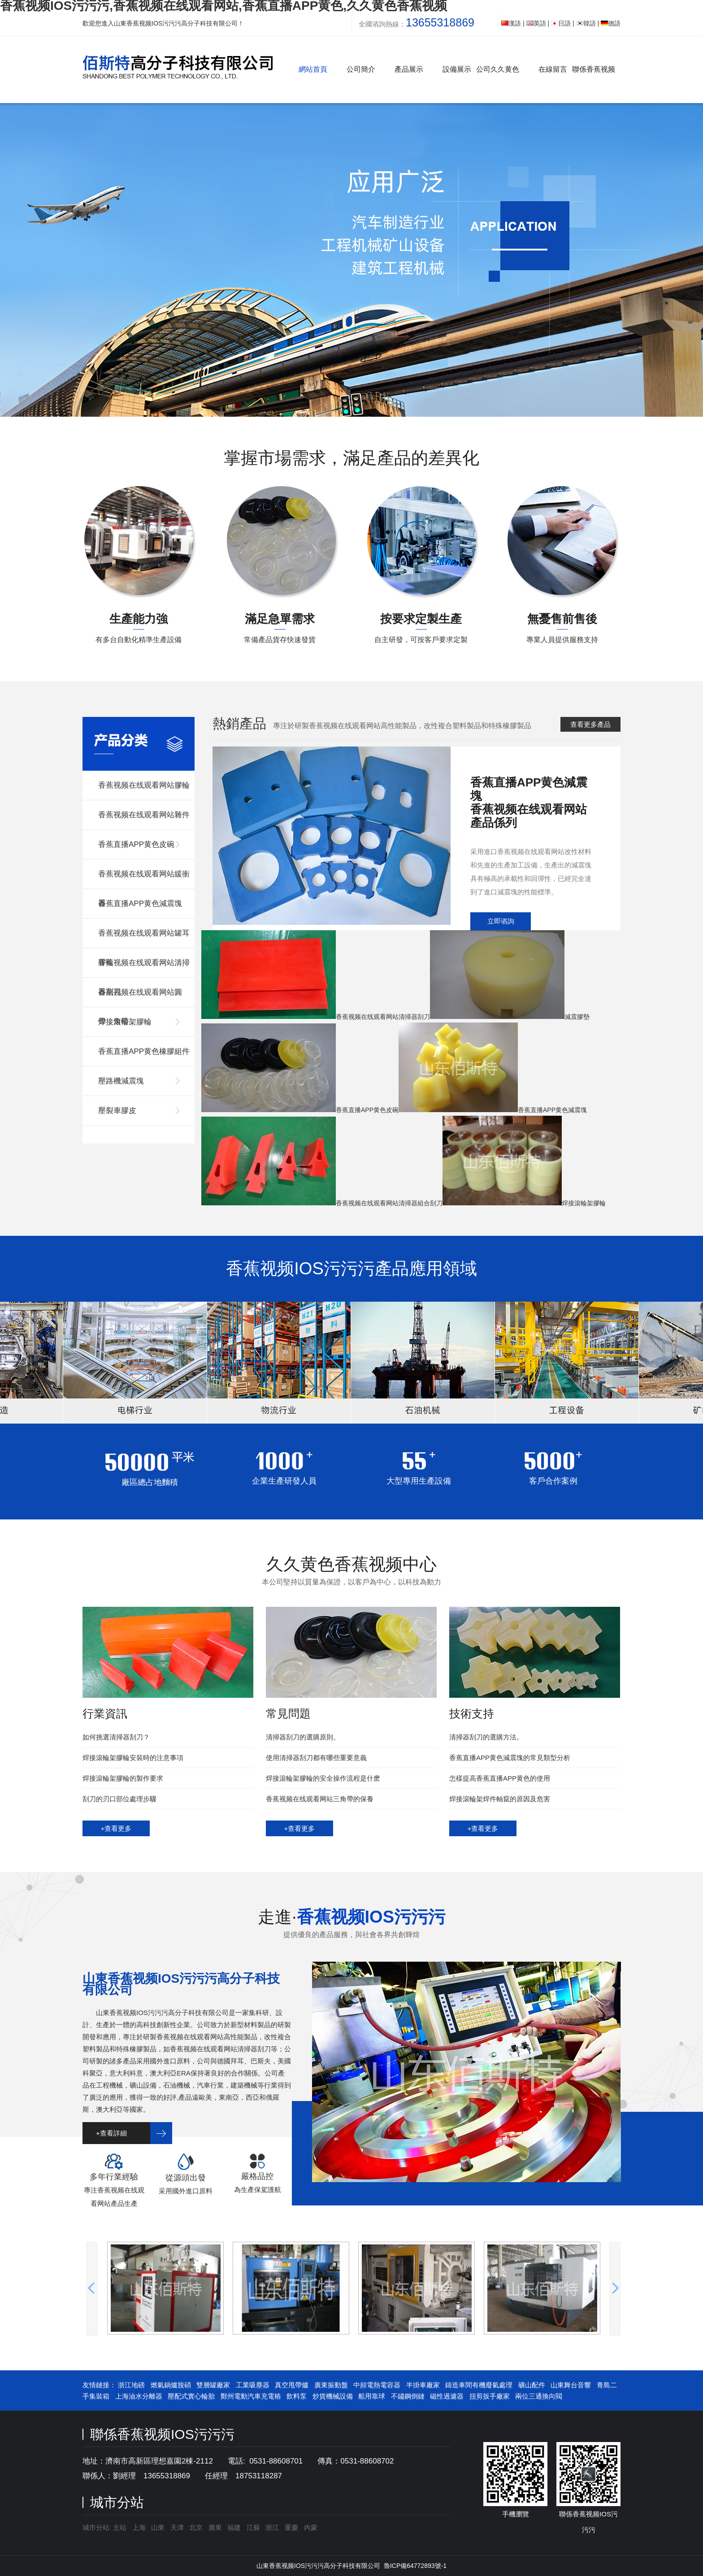 This screenshot has height=2576, width=703. I want to click on 雙層罐廠家, so click(213, 2385).